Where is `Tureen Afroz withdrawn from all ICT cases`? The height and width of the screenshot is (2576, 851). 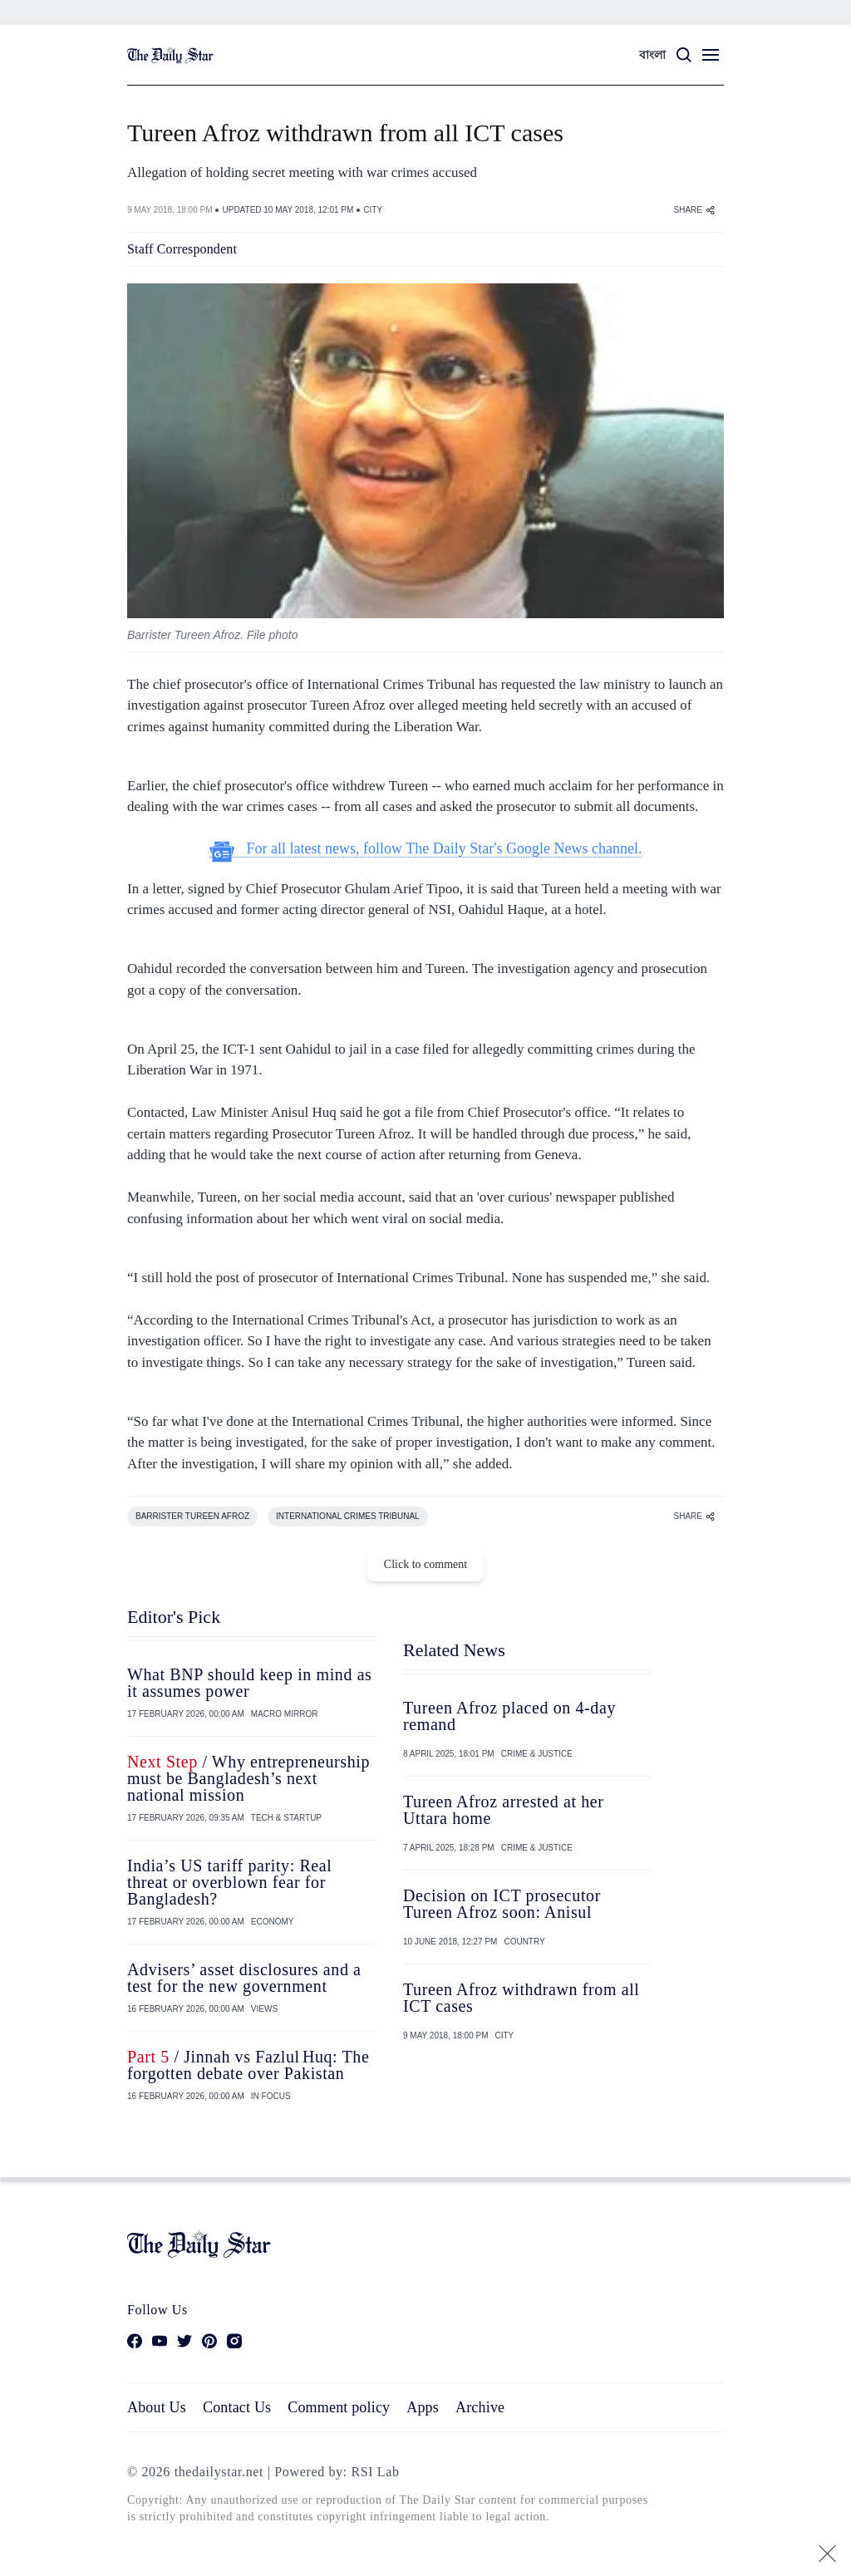
Tureen Afroz withdrawn from all ICT cases is located at coordinates (521, 1997).